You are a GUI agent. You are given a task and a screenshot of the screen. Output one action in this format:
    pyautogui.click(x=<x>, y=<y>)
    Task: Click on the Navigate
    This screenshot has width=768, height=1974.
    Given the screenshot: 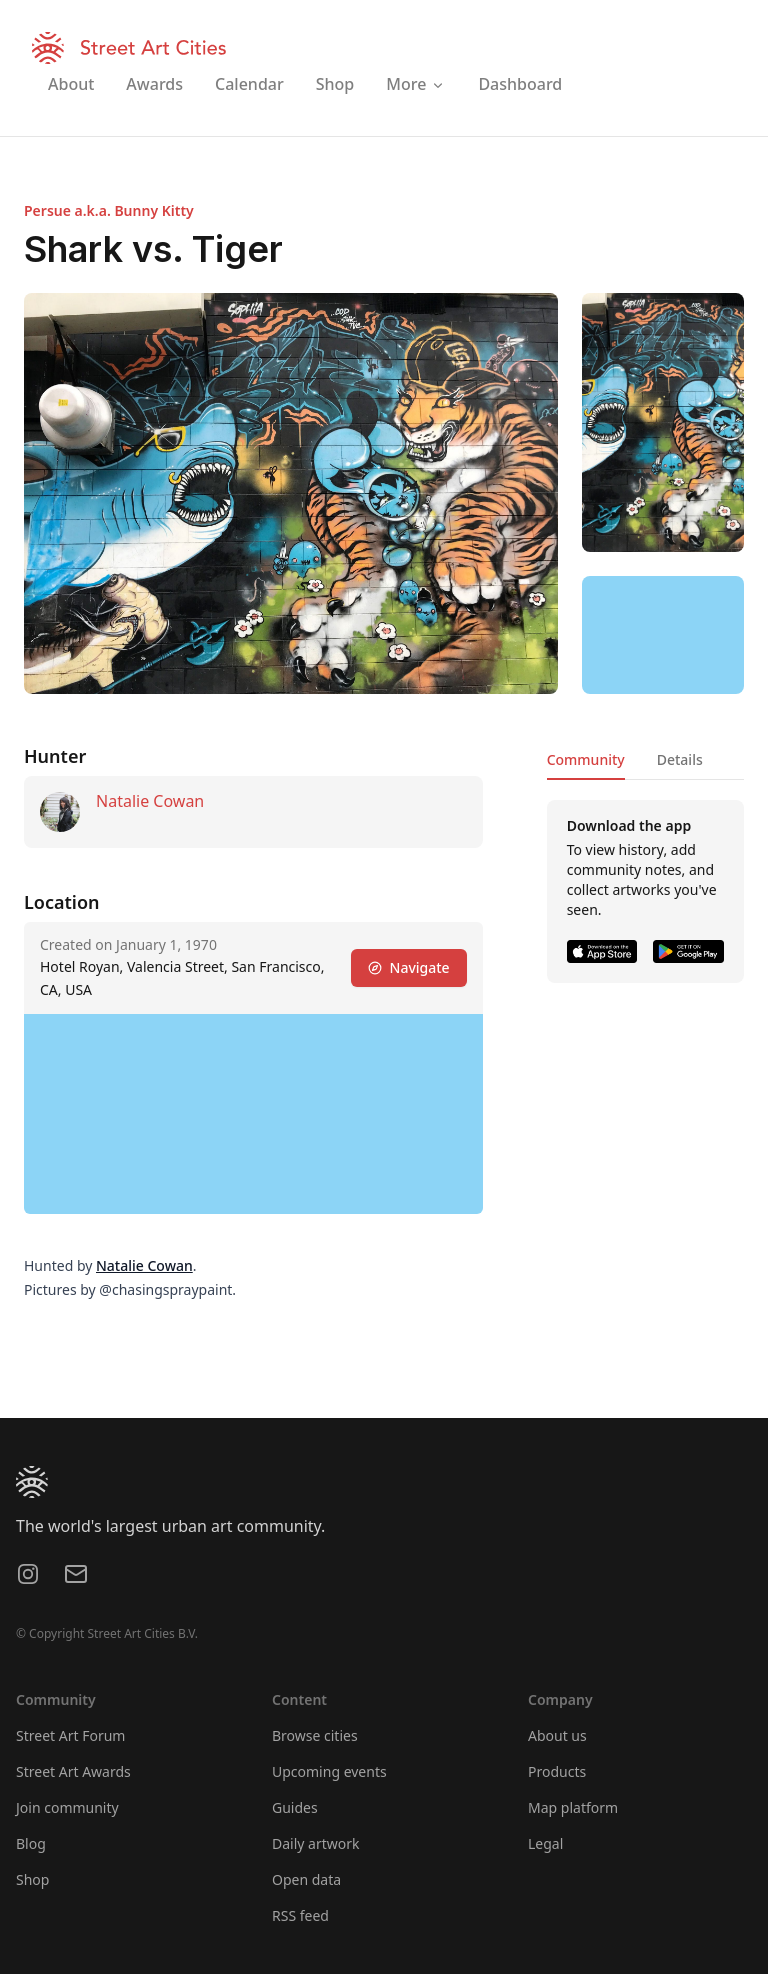 What is the action you would take?
    pyautogui.click(x=409, y=967)
    